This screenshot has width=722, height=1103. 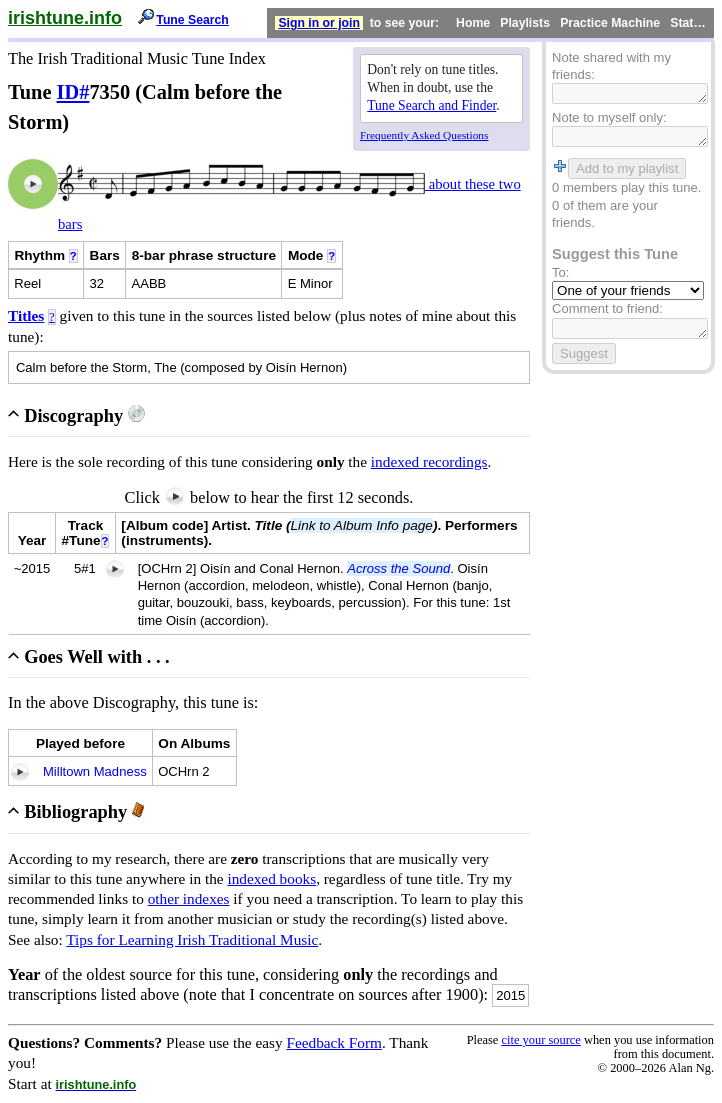 I want to click on Across the Sound, so click(x=398, y=568).